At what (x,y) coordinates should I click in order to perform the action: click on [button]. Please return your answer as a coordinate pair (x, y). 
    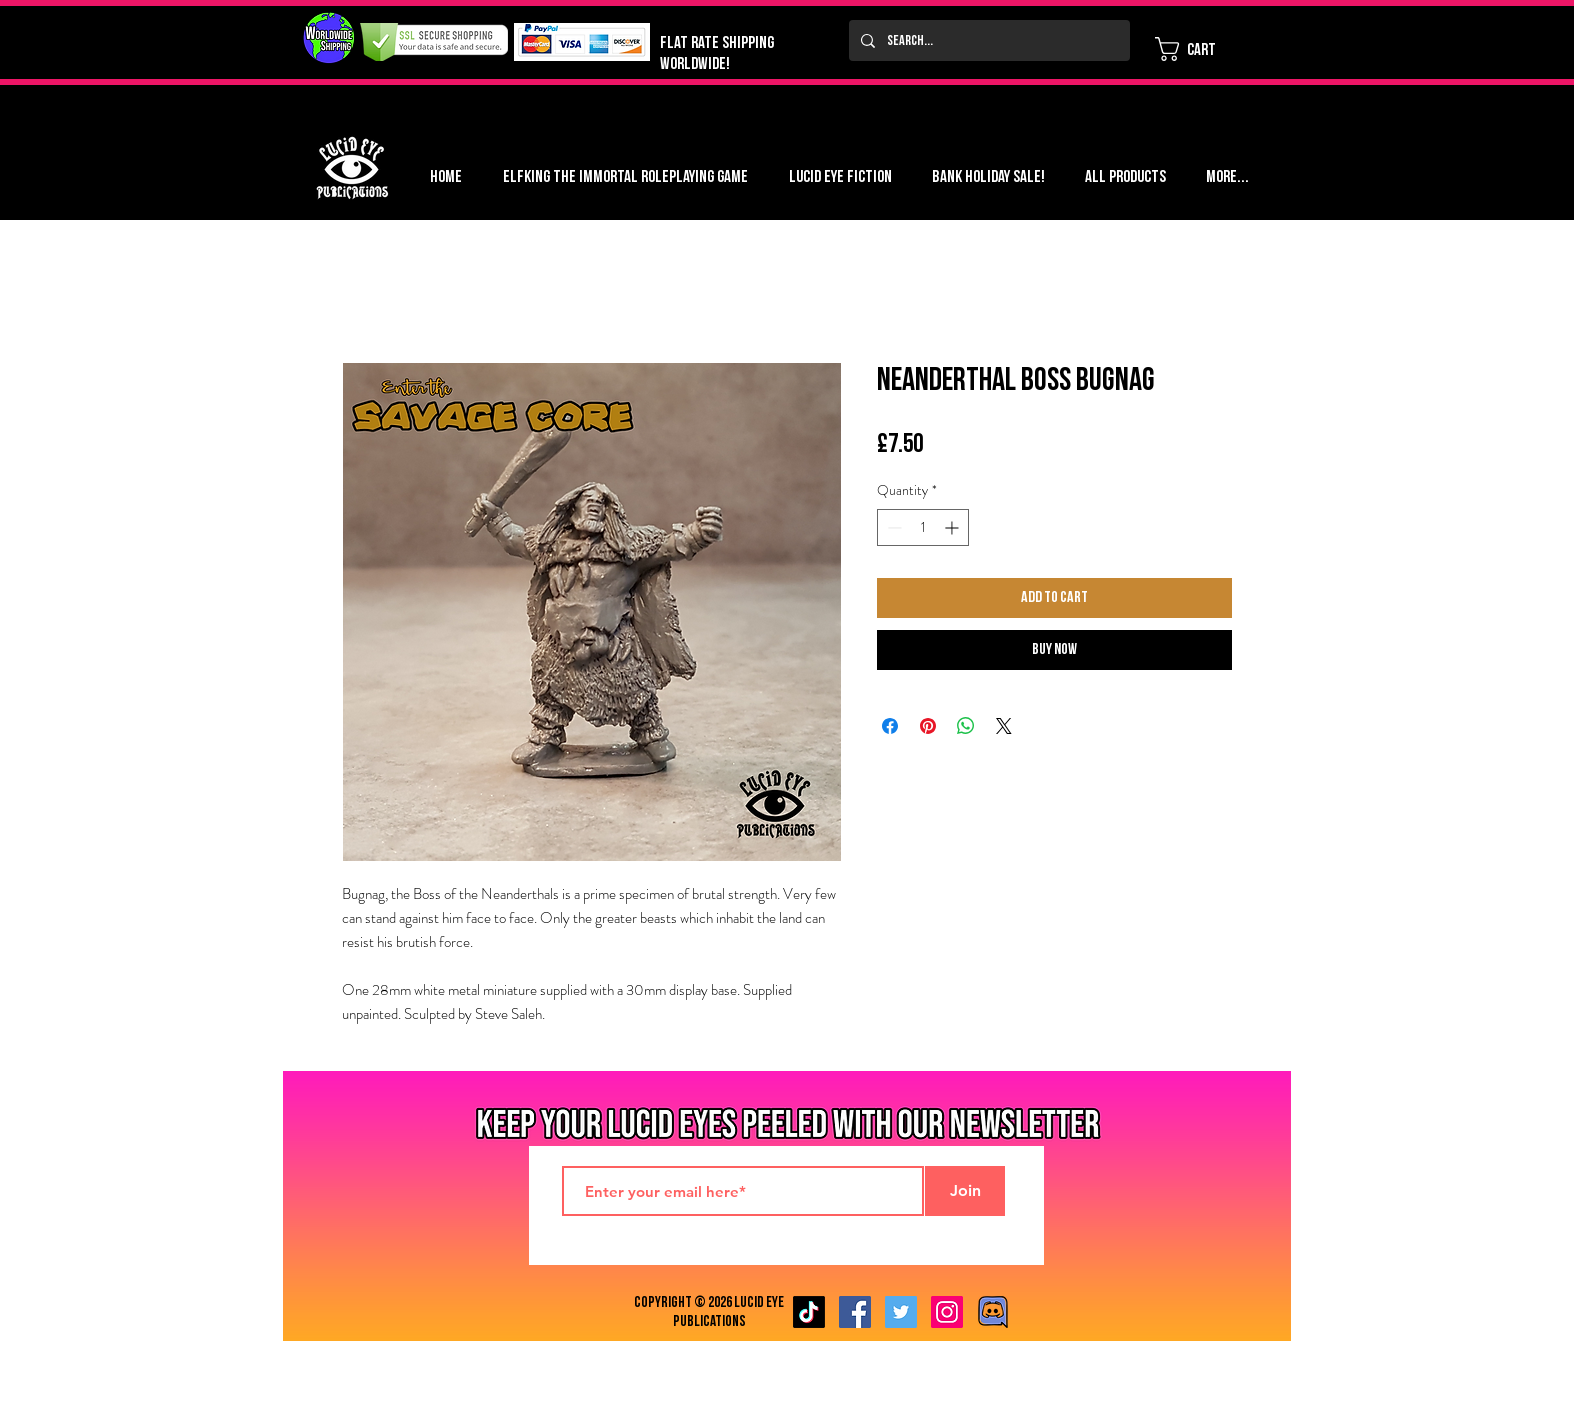
    Looking at the image, I should click on (1199, 49).